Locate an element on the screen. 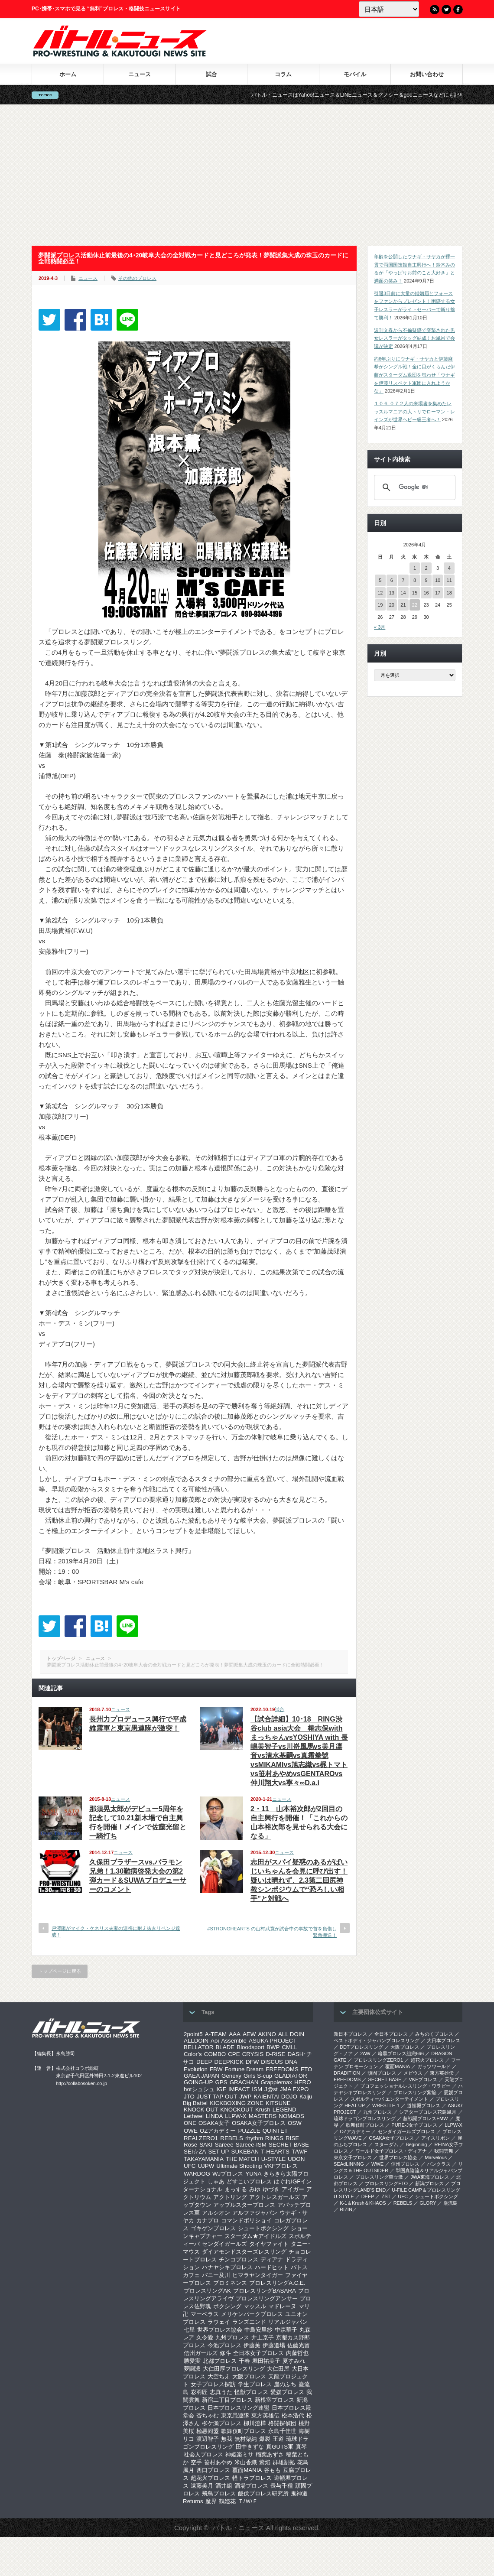 The image size is (494, 2576). 8 [2026年4月8日 に投稿を公開] is located at coordinates (414, 580).